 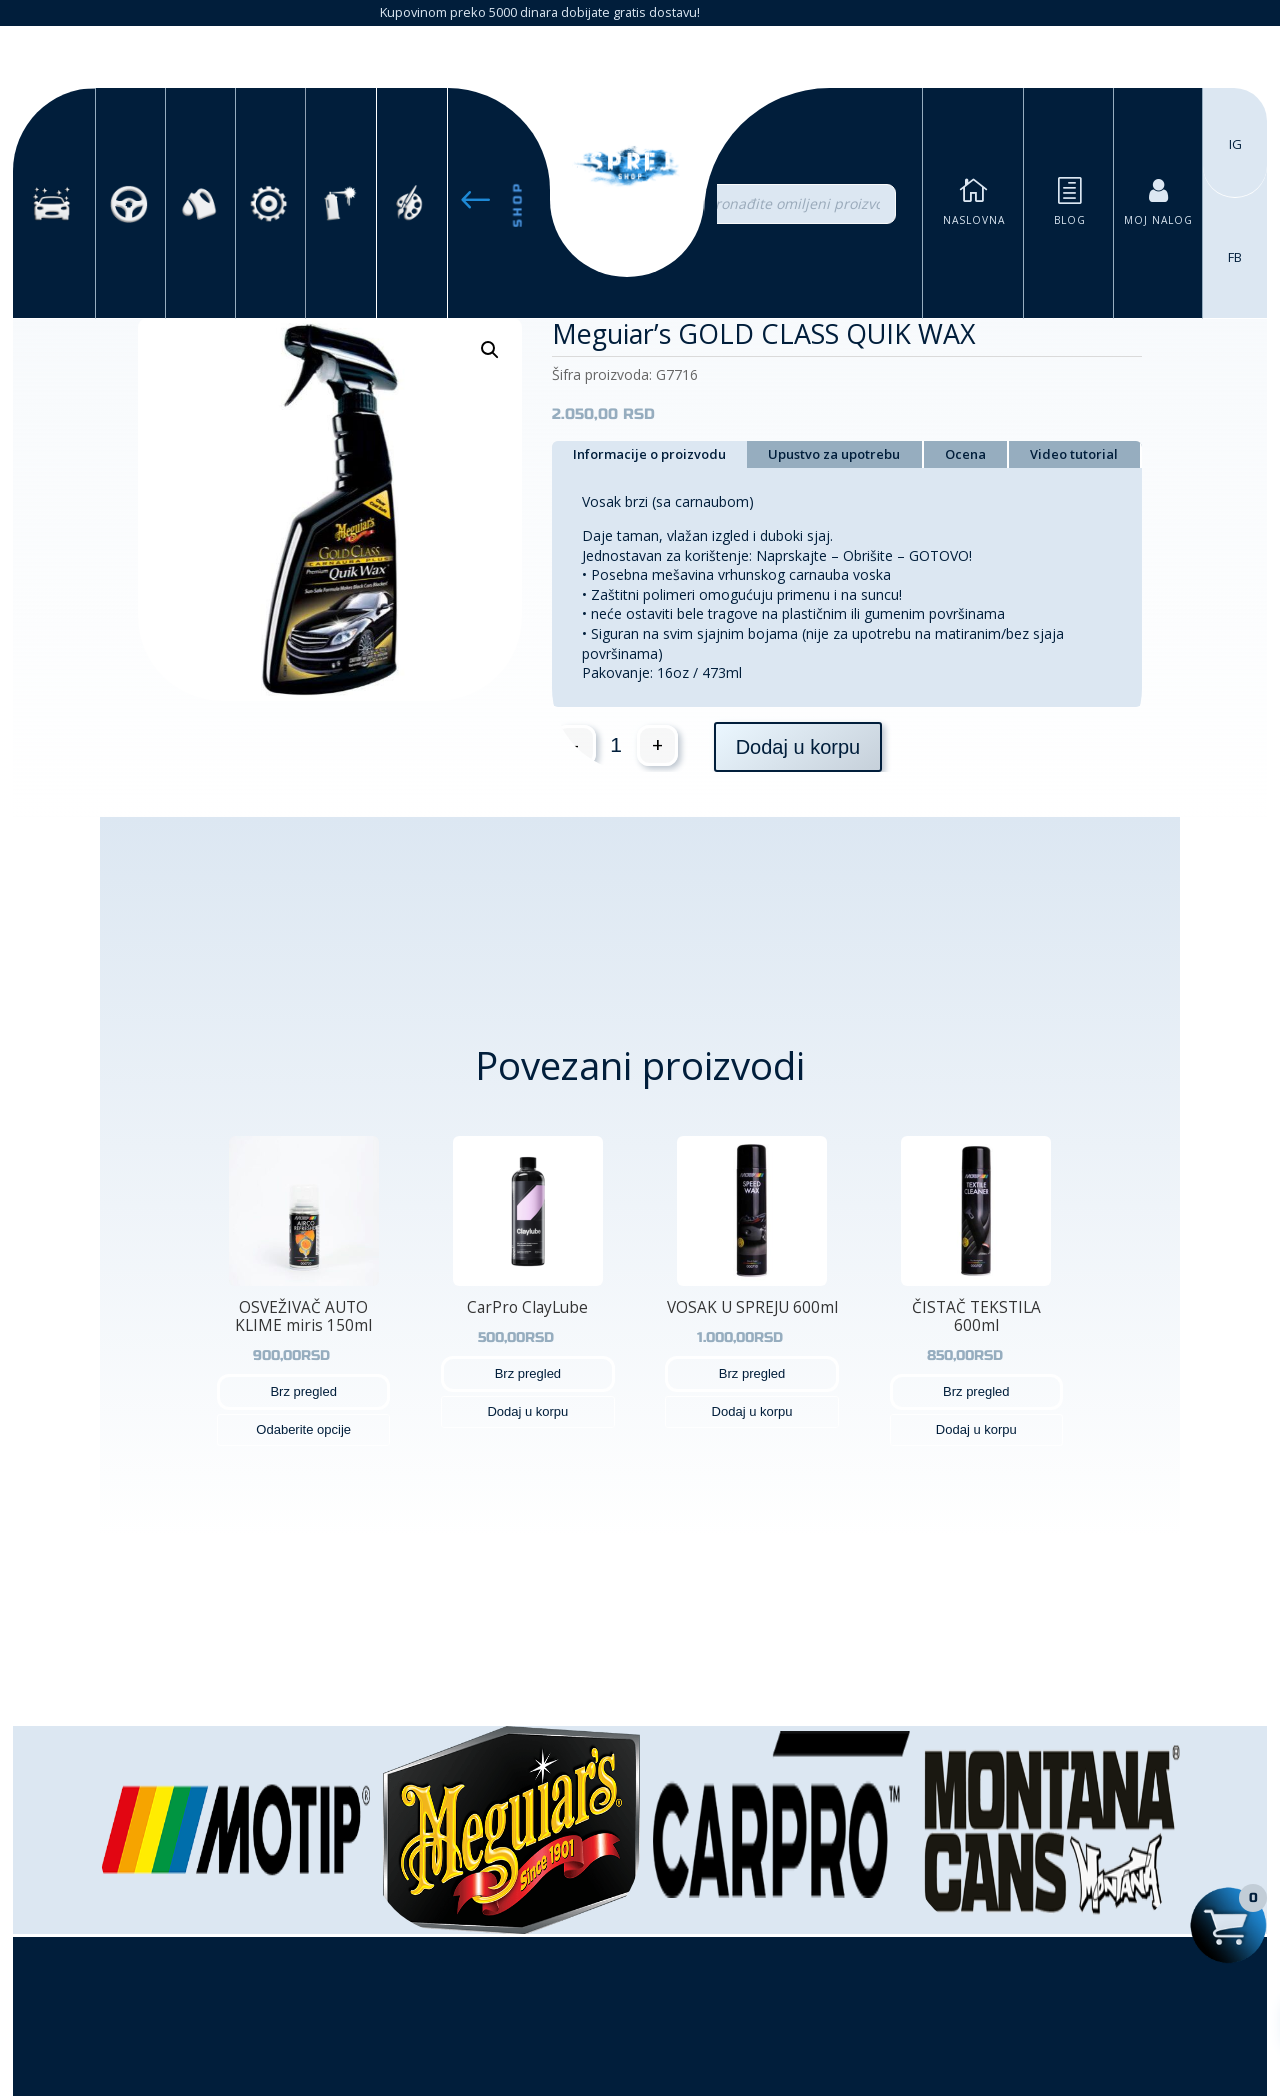 What do you see at coordinates (965, 454) in the screenshot?
I see `Ocena` at bounding box center [965, 454].